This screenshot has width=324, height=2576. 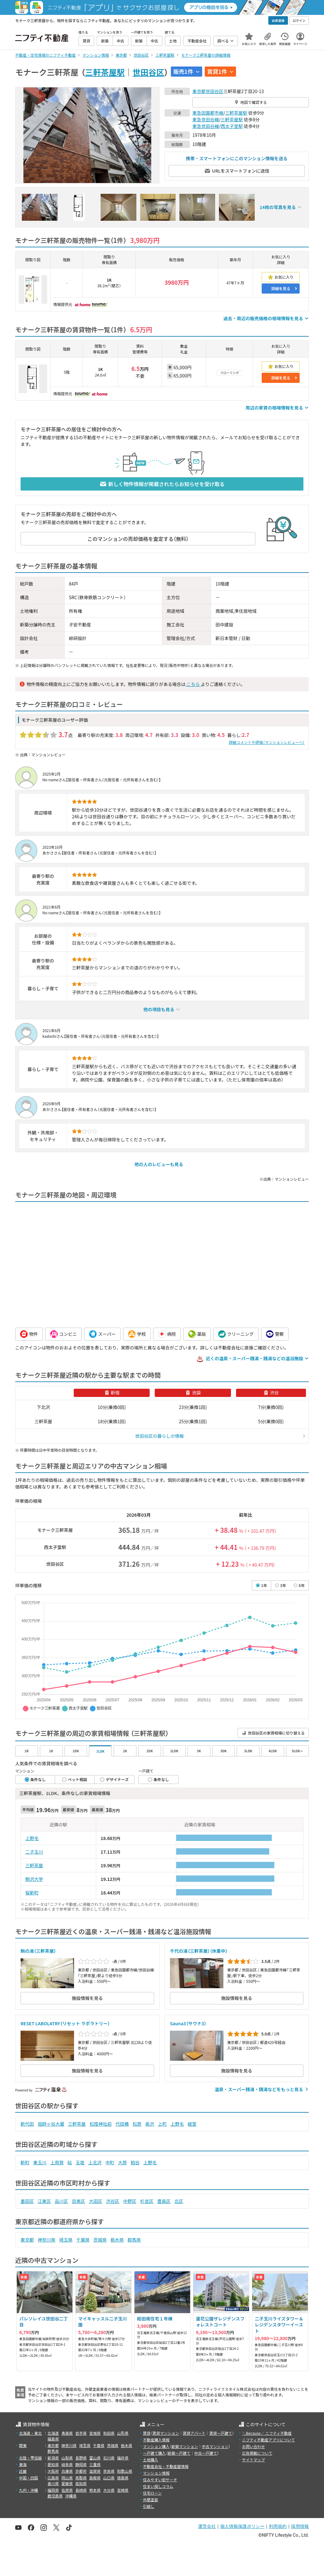 What do you see at coordinates (95, 2471) in the screenshot?
I see `滋賀県` at bounding box center [95, 2471].